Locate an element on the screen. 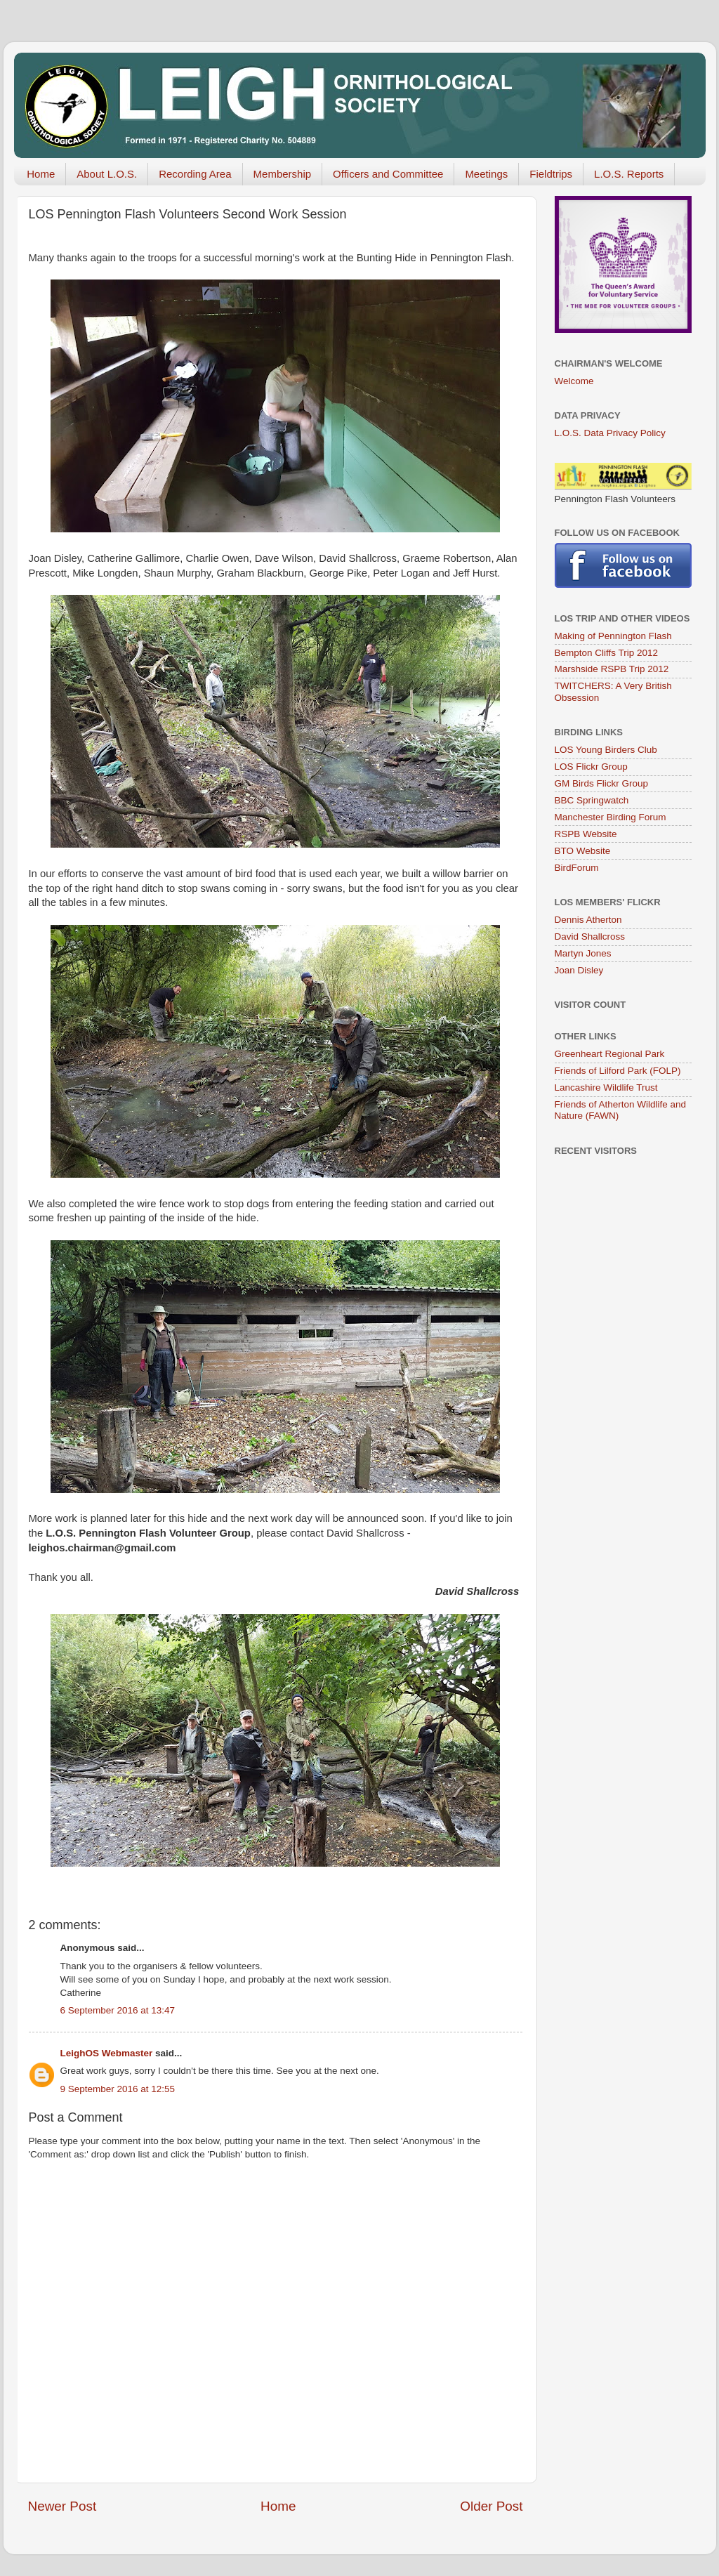 The width and height of the screenshot is (719, 2576). Lancashire Wildlife Trust is located at coordinates (606, 1087).